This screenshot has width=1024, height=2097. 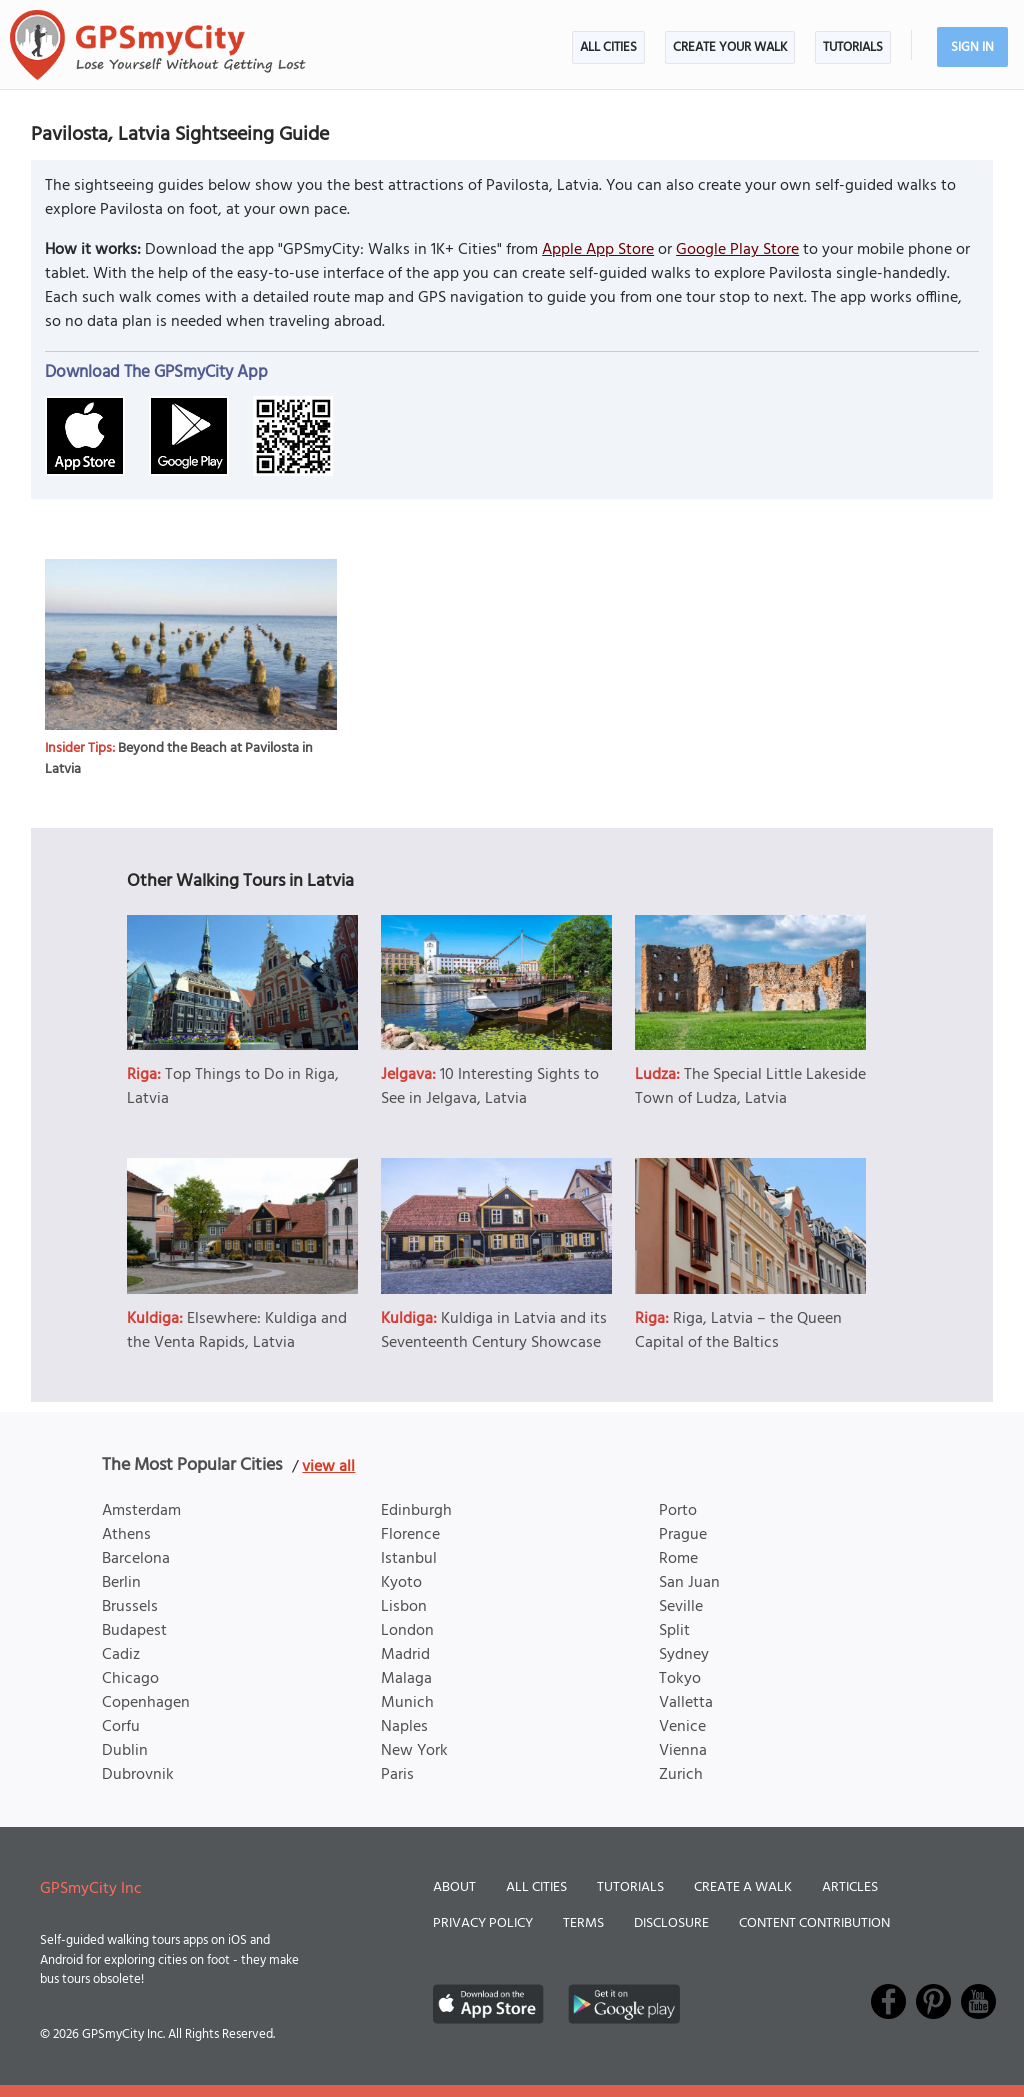 What do you see at coordinates (126, 1535) in the screenshot?
I see `Athens` at bounding box center [126, 1535].